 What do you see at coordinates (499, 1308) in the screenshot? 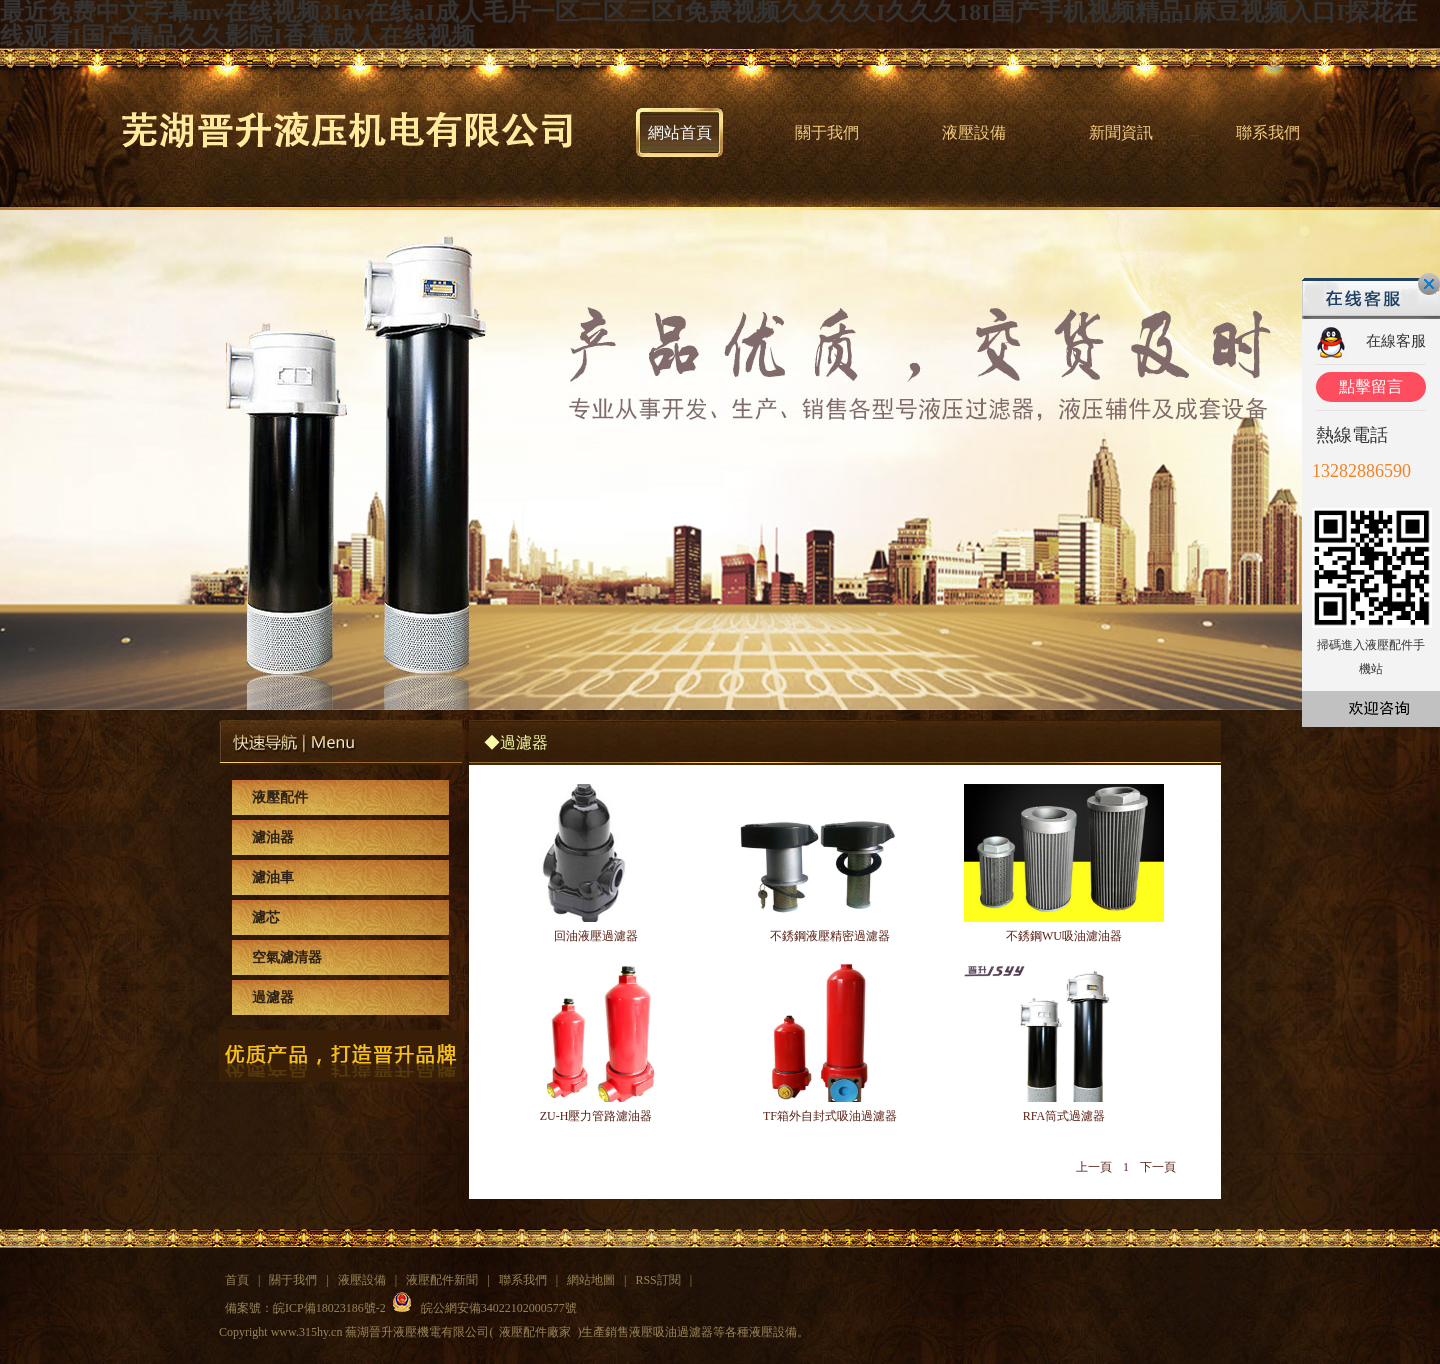
I see `皖公網安備34022102000577號` at bounding box center [499, 1308].